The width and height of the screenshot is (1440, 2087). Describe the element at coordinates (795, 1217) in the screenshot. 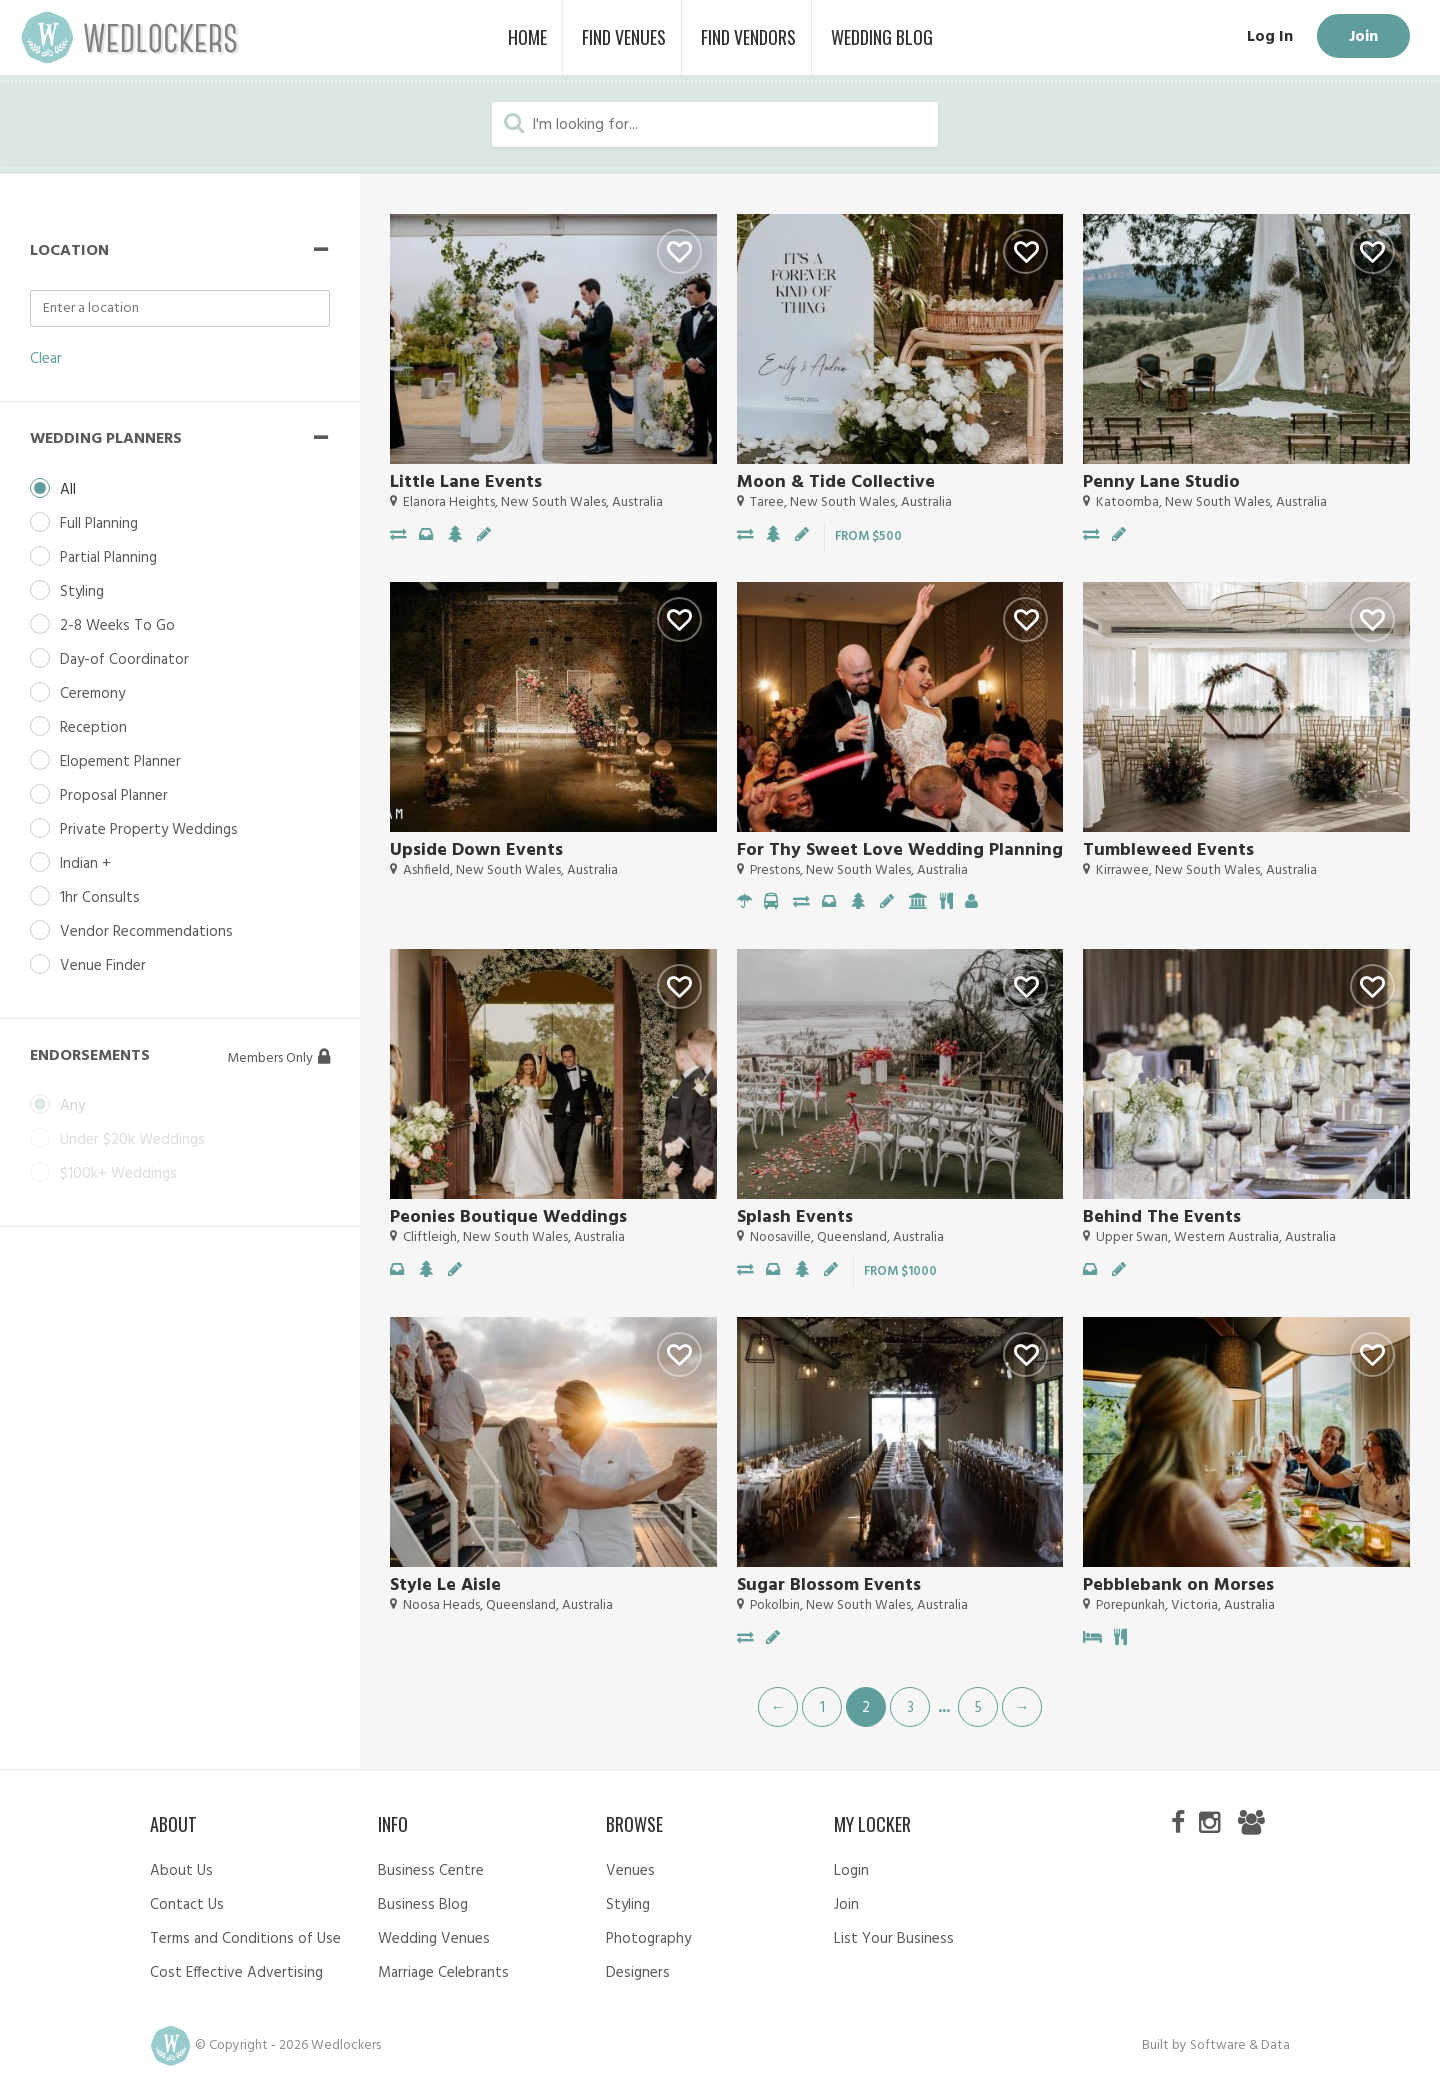

I see `Splash Events` at that location.